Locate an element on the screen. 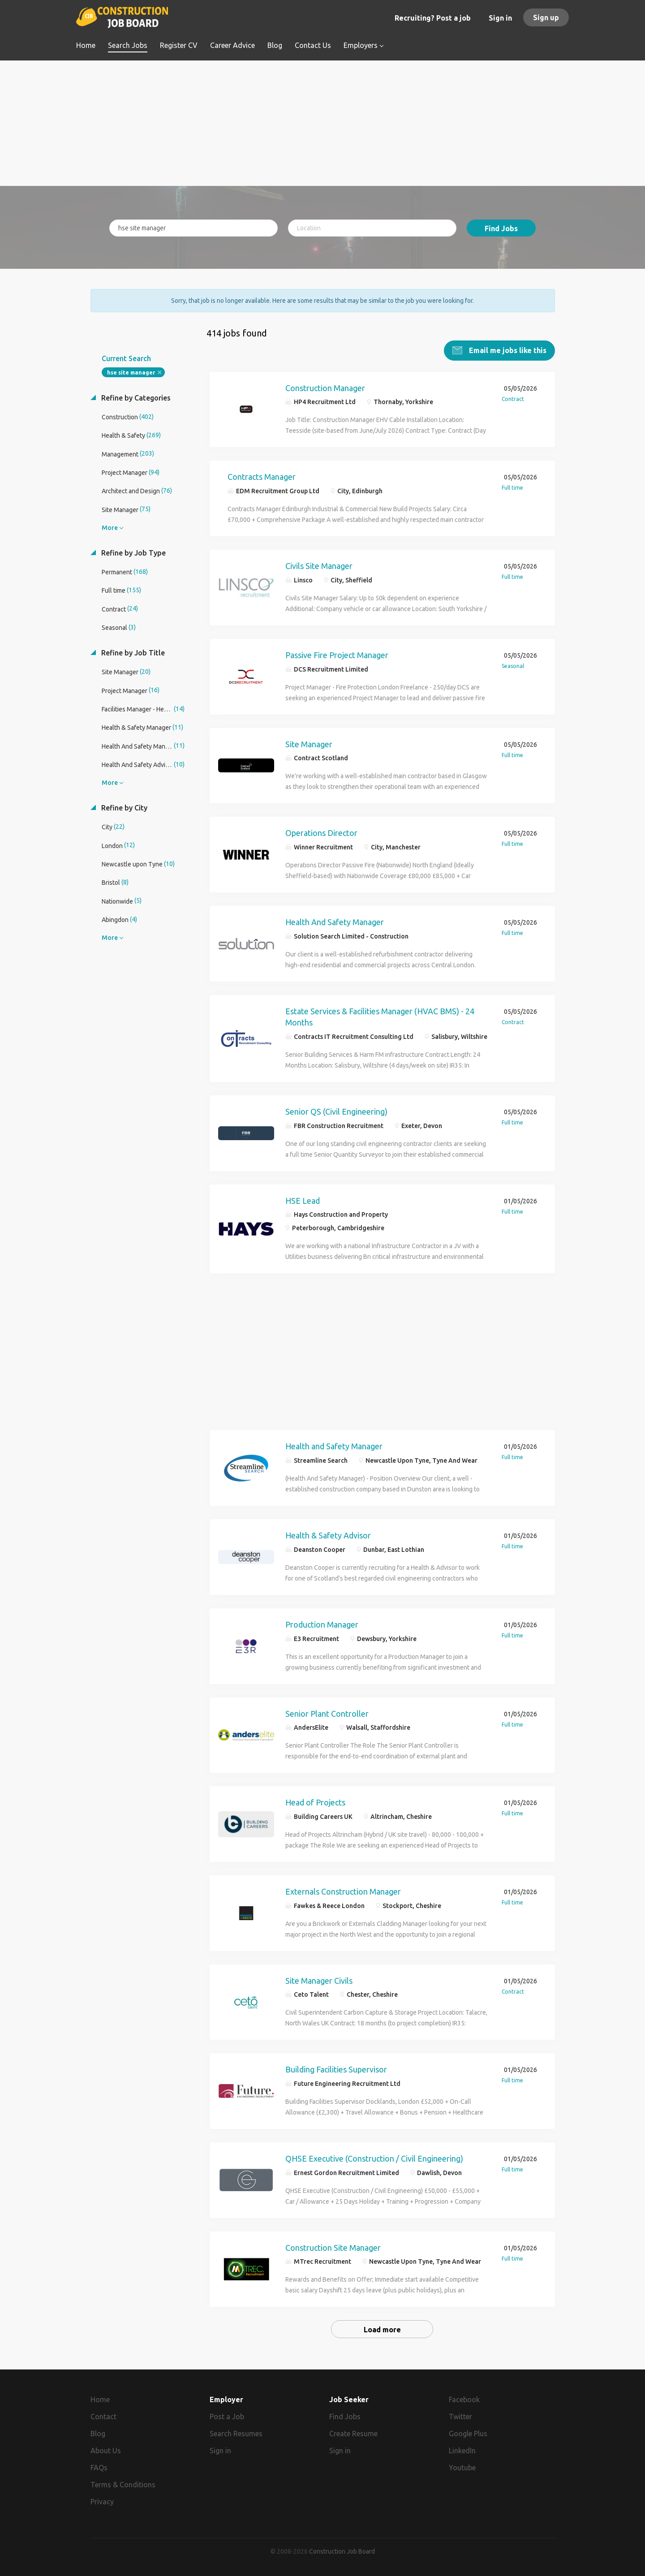 This screenshot has height=2576, width=645. FAQs is located at coordinates (99, 2467).